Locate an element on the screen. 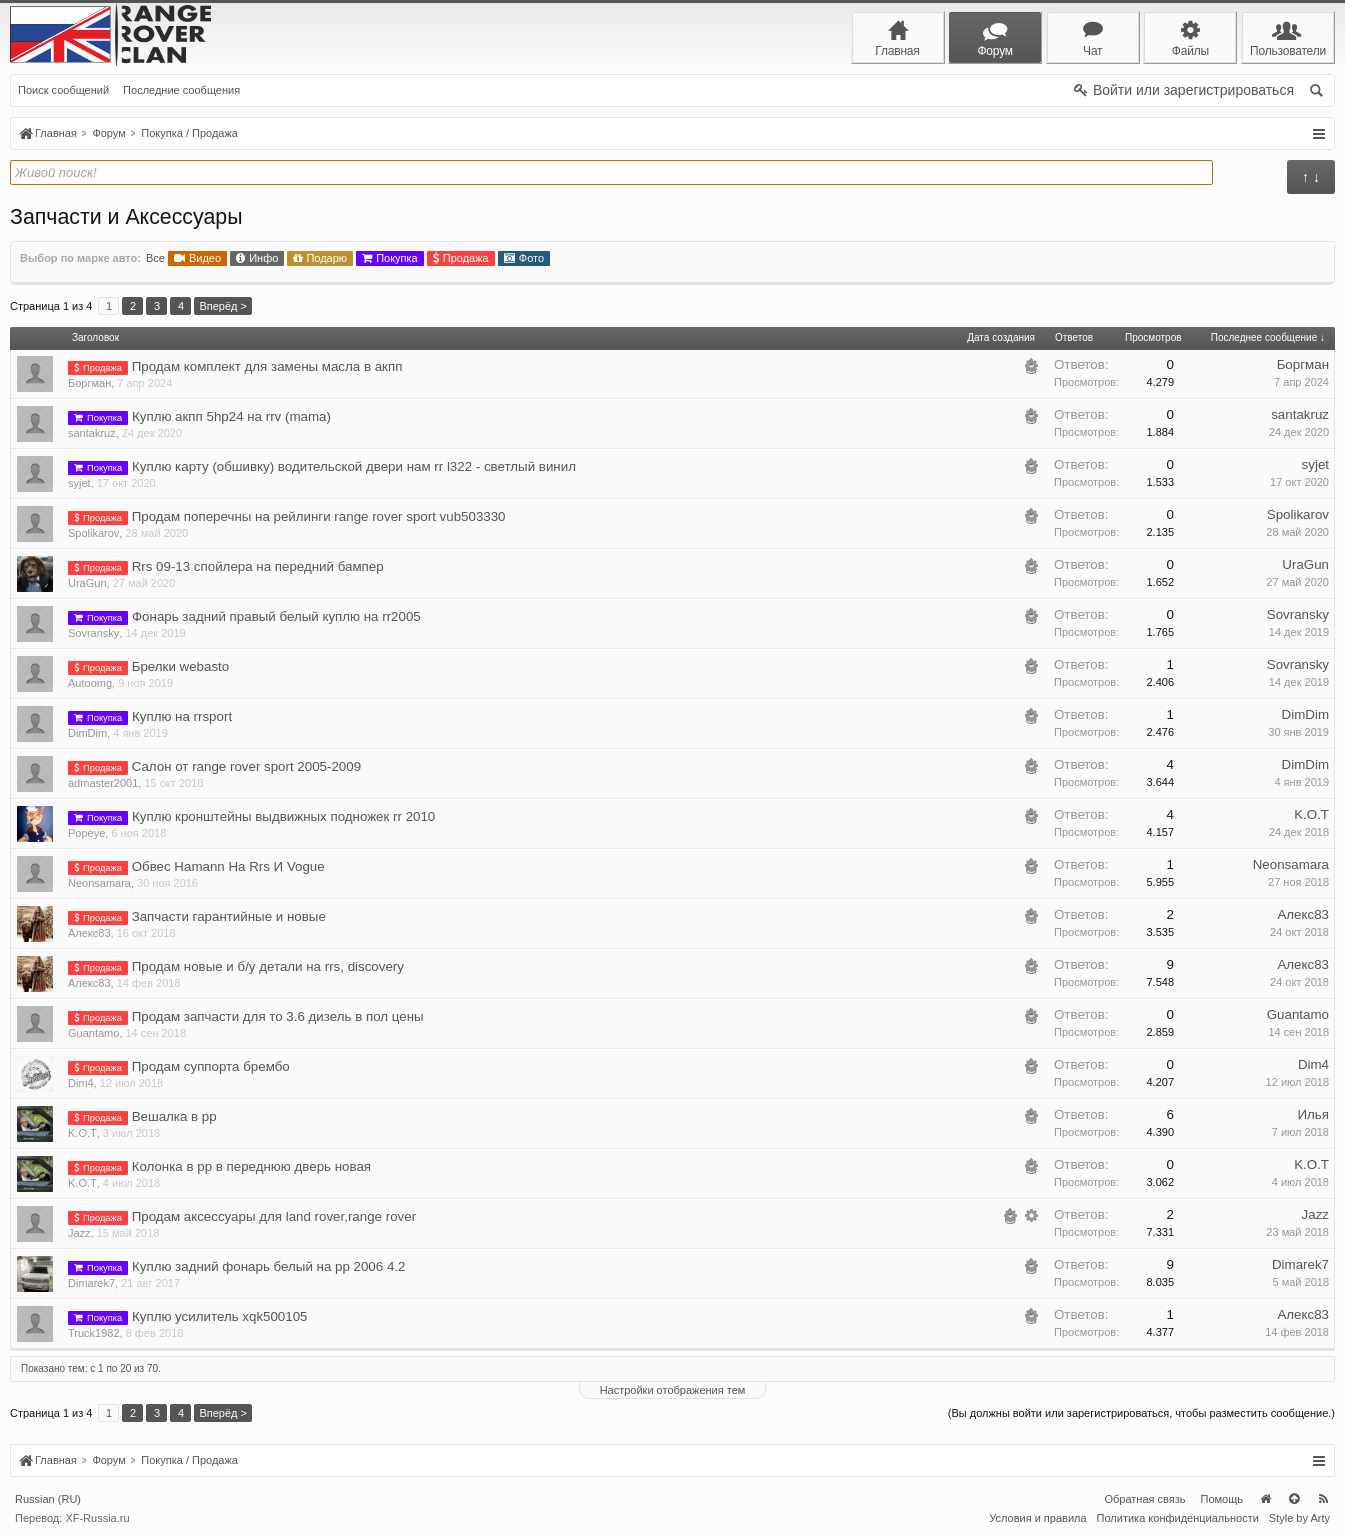 The height and width of the screenshot is (1535, 1345). Popeye is located at coordinates (86, 833).